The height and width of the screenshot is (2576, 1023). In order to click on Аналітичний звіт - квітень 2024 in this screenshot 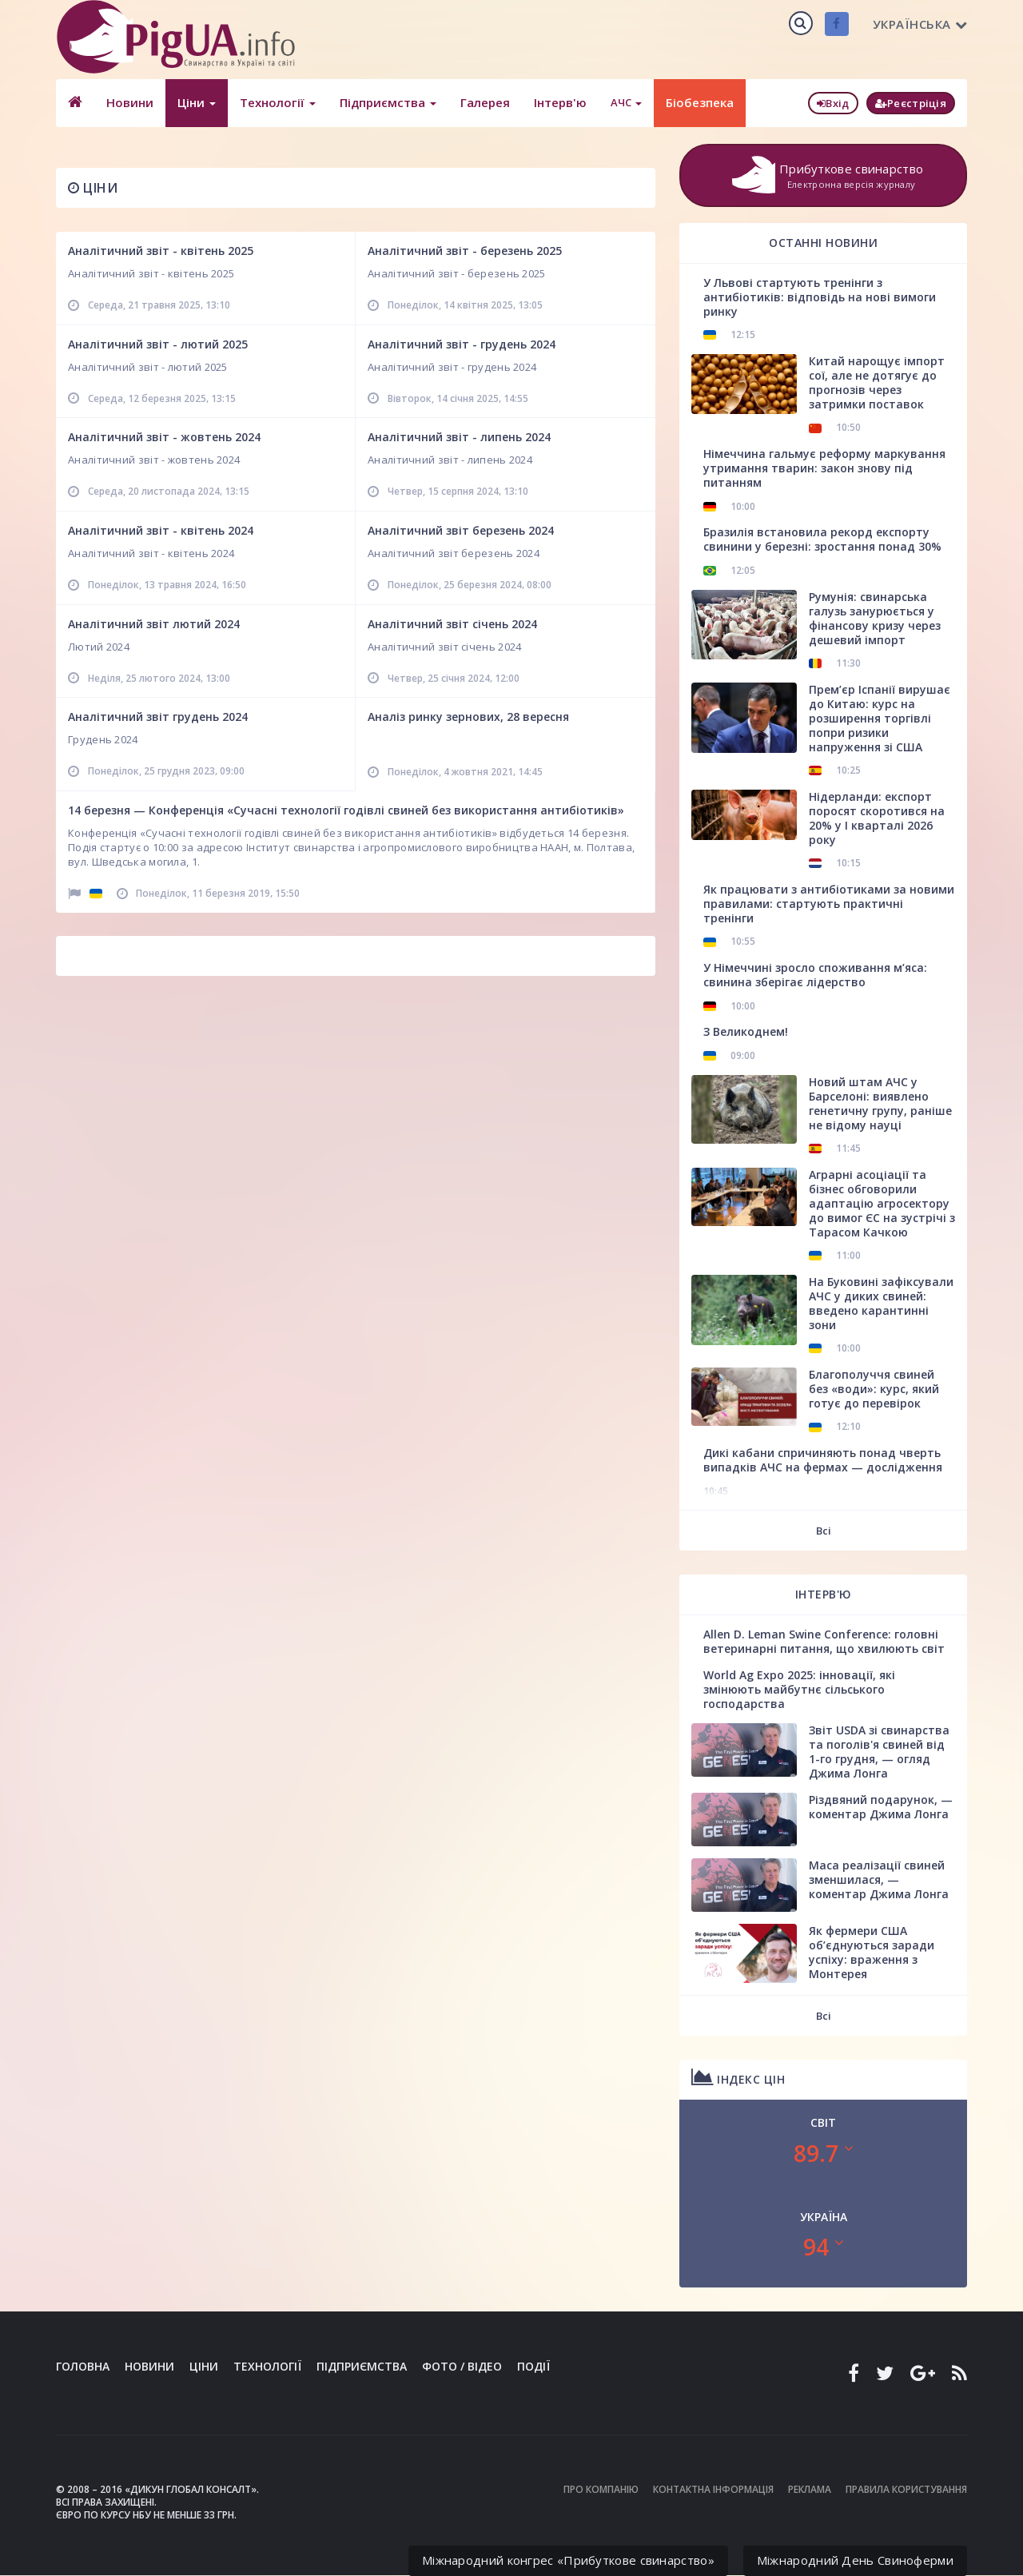, I will do `click(160, 530)`.